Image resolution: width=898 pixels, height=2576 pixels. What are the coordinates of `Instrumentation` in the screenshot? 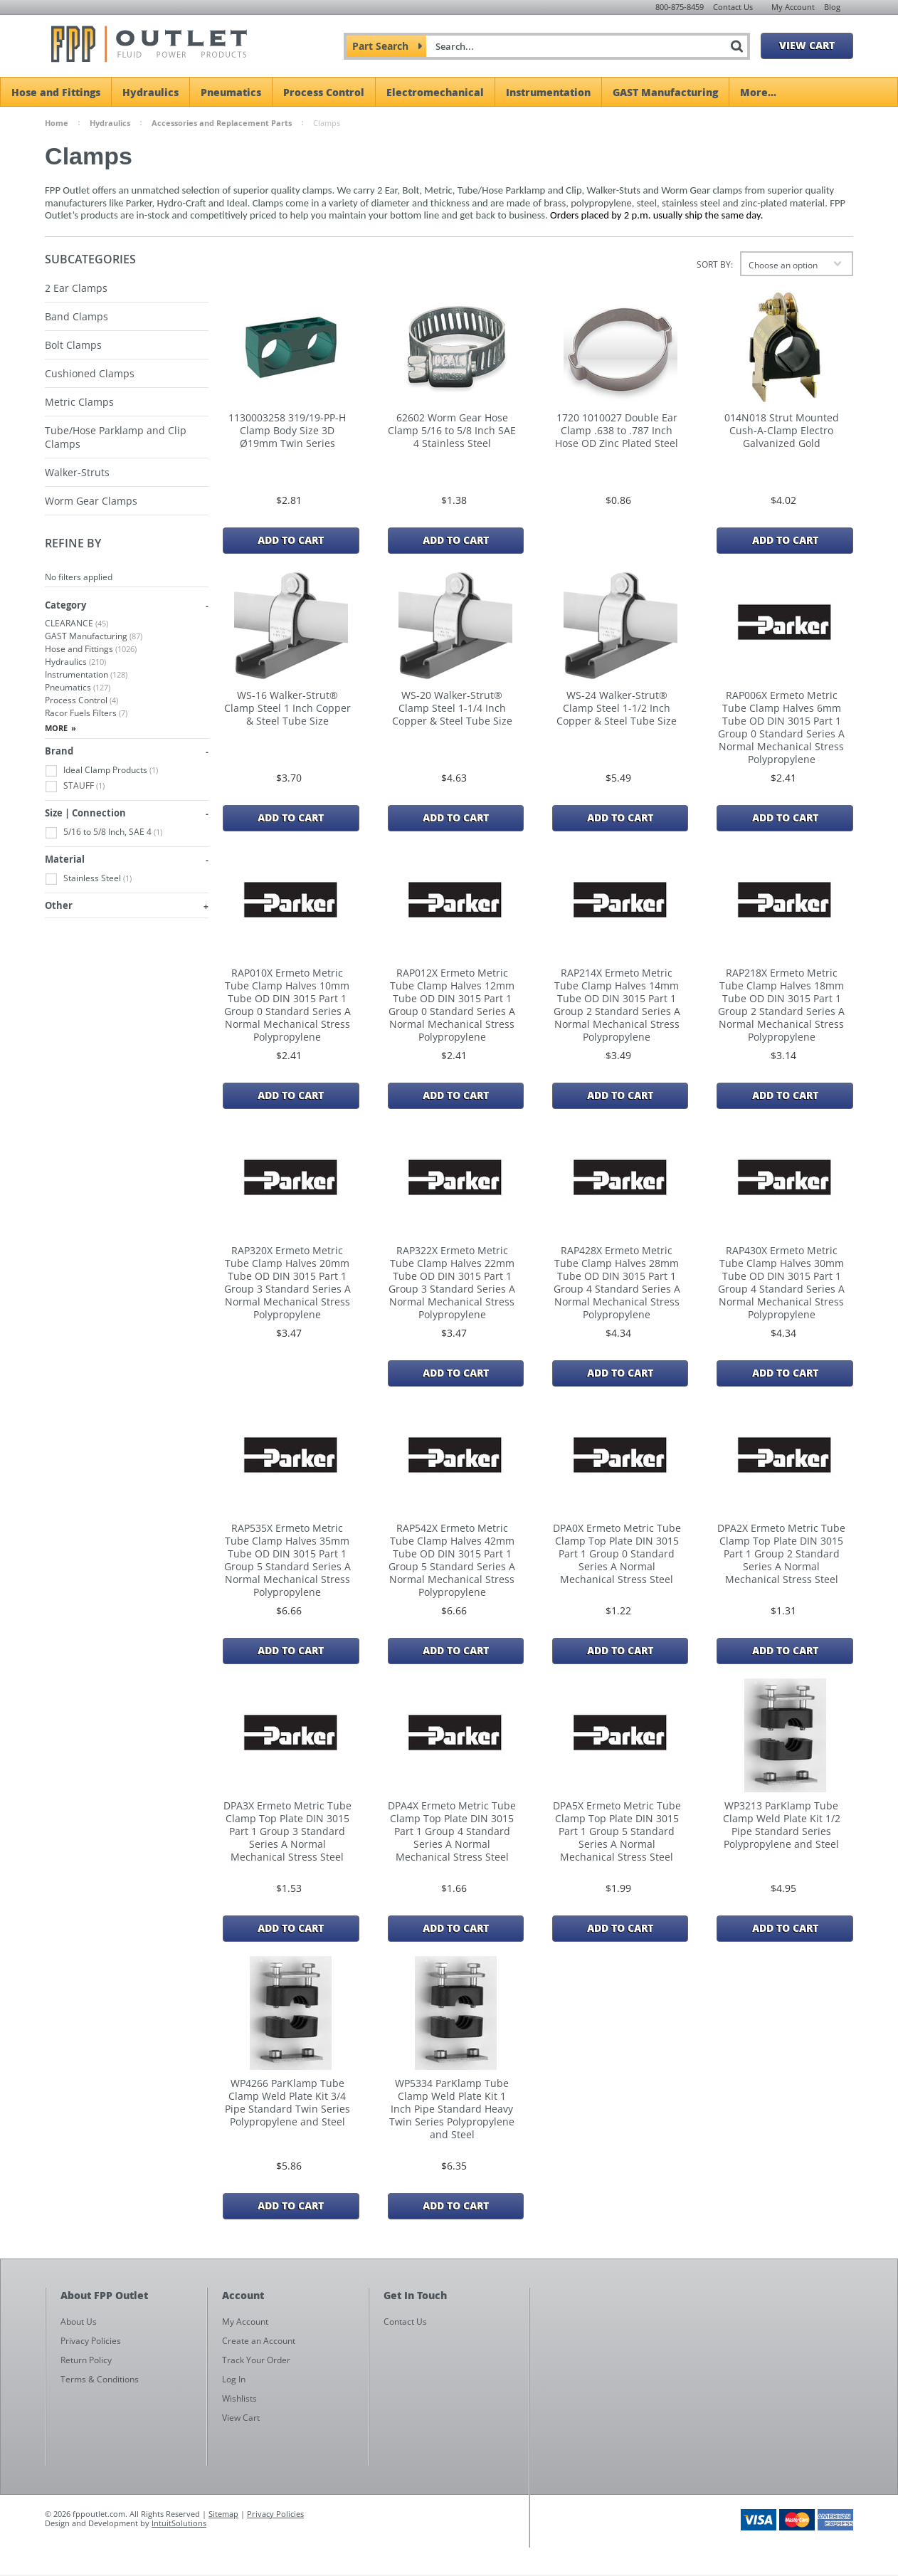 It's located at (548, 92).